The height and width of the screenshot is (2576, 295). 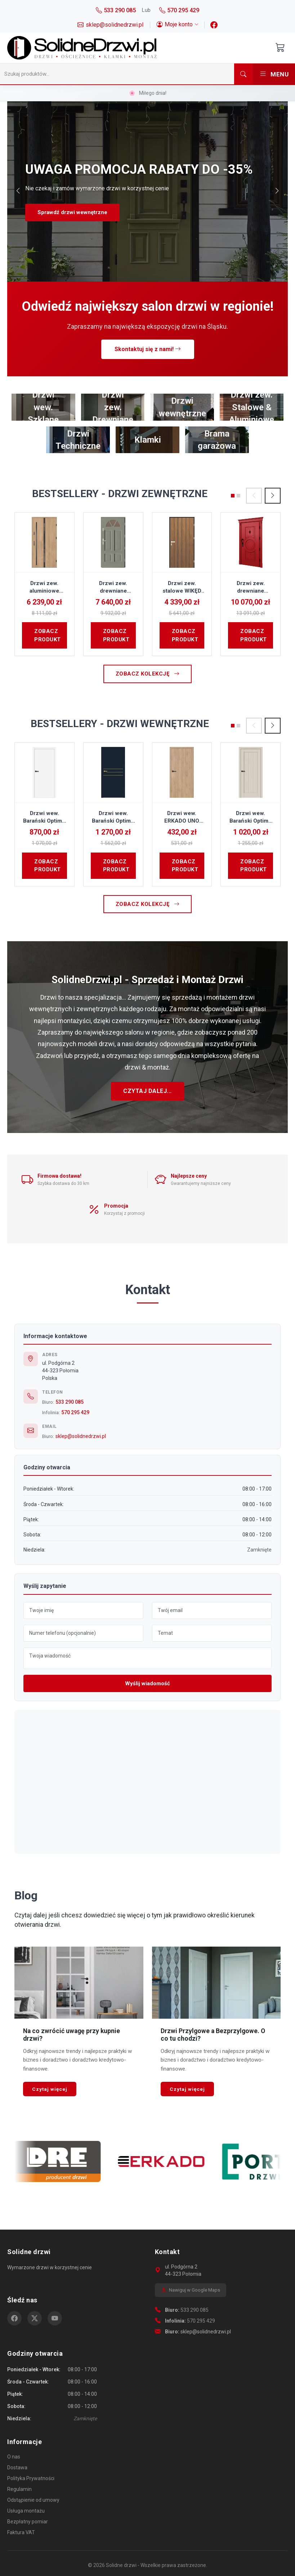 What do you see at coordinates (148, 349) in the screenshot?
I see `Skontaktuj się z nami!` at bounding box center [148, 349].